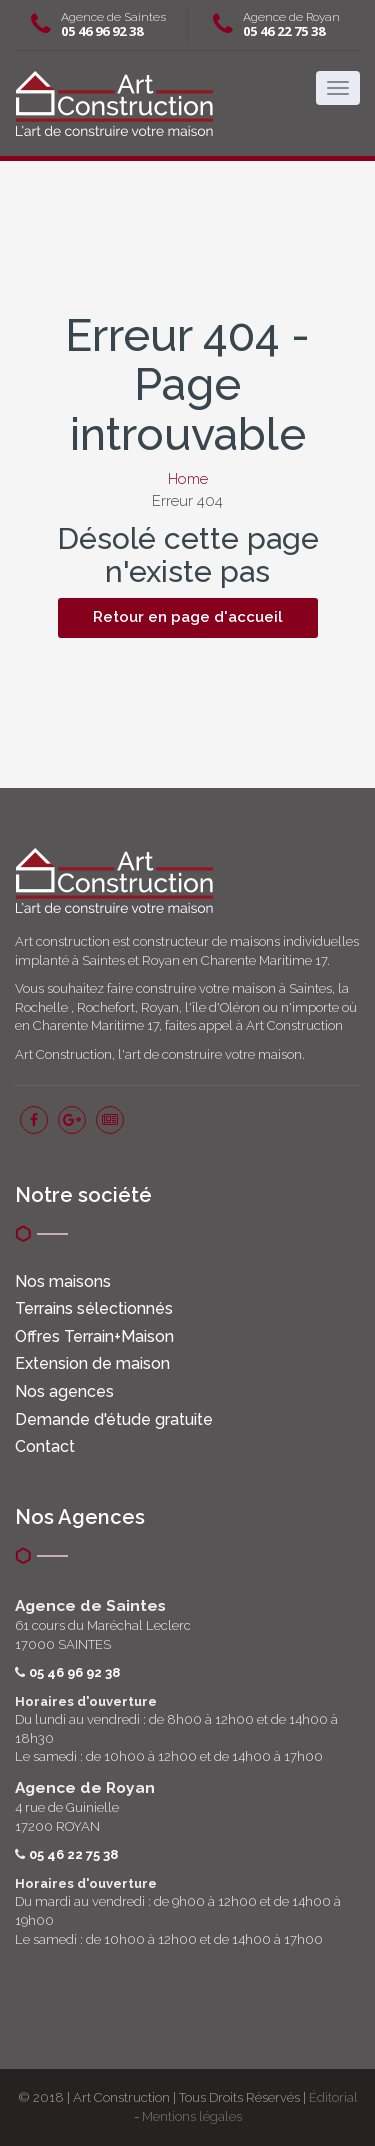 The image size is (375, 2146). Describe the element at coordinates (188, 479) in the screenshot. I see `Home` at that location.